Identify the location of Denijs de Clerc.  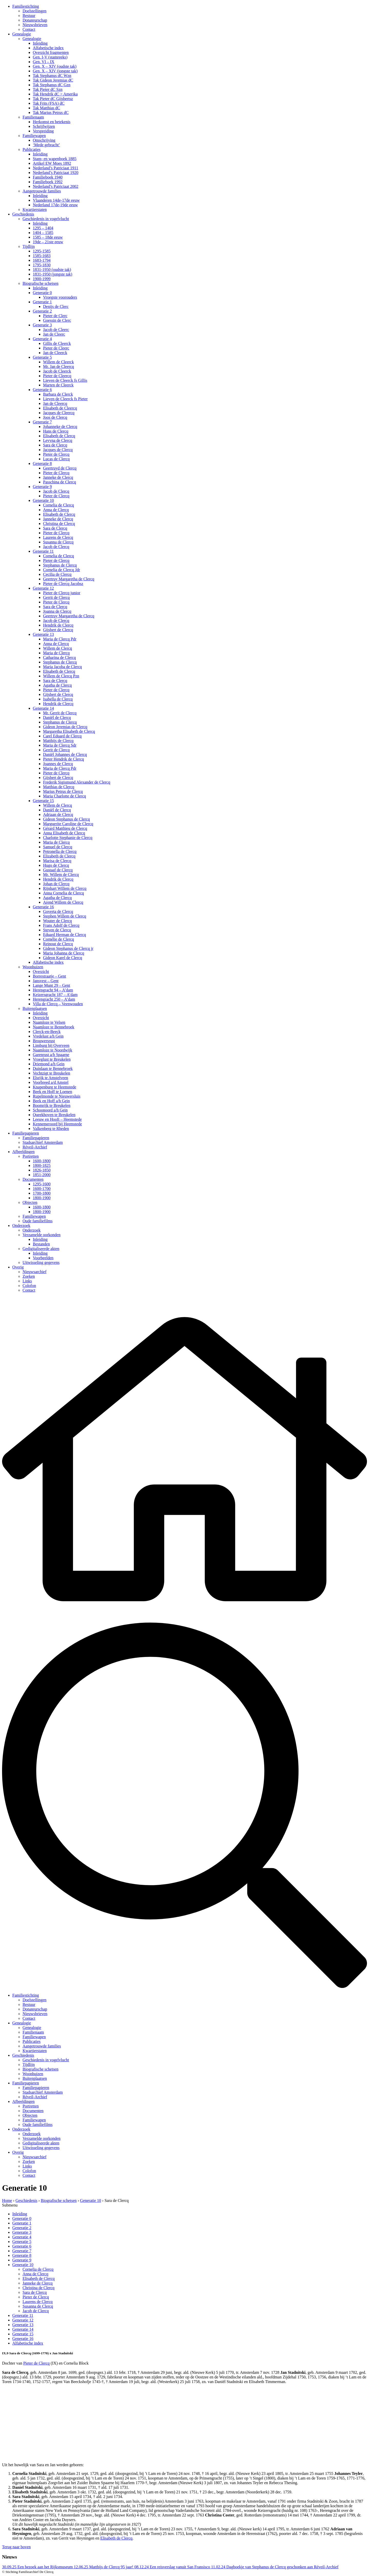
(56, 306).